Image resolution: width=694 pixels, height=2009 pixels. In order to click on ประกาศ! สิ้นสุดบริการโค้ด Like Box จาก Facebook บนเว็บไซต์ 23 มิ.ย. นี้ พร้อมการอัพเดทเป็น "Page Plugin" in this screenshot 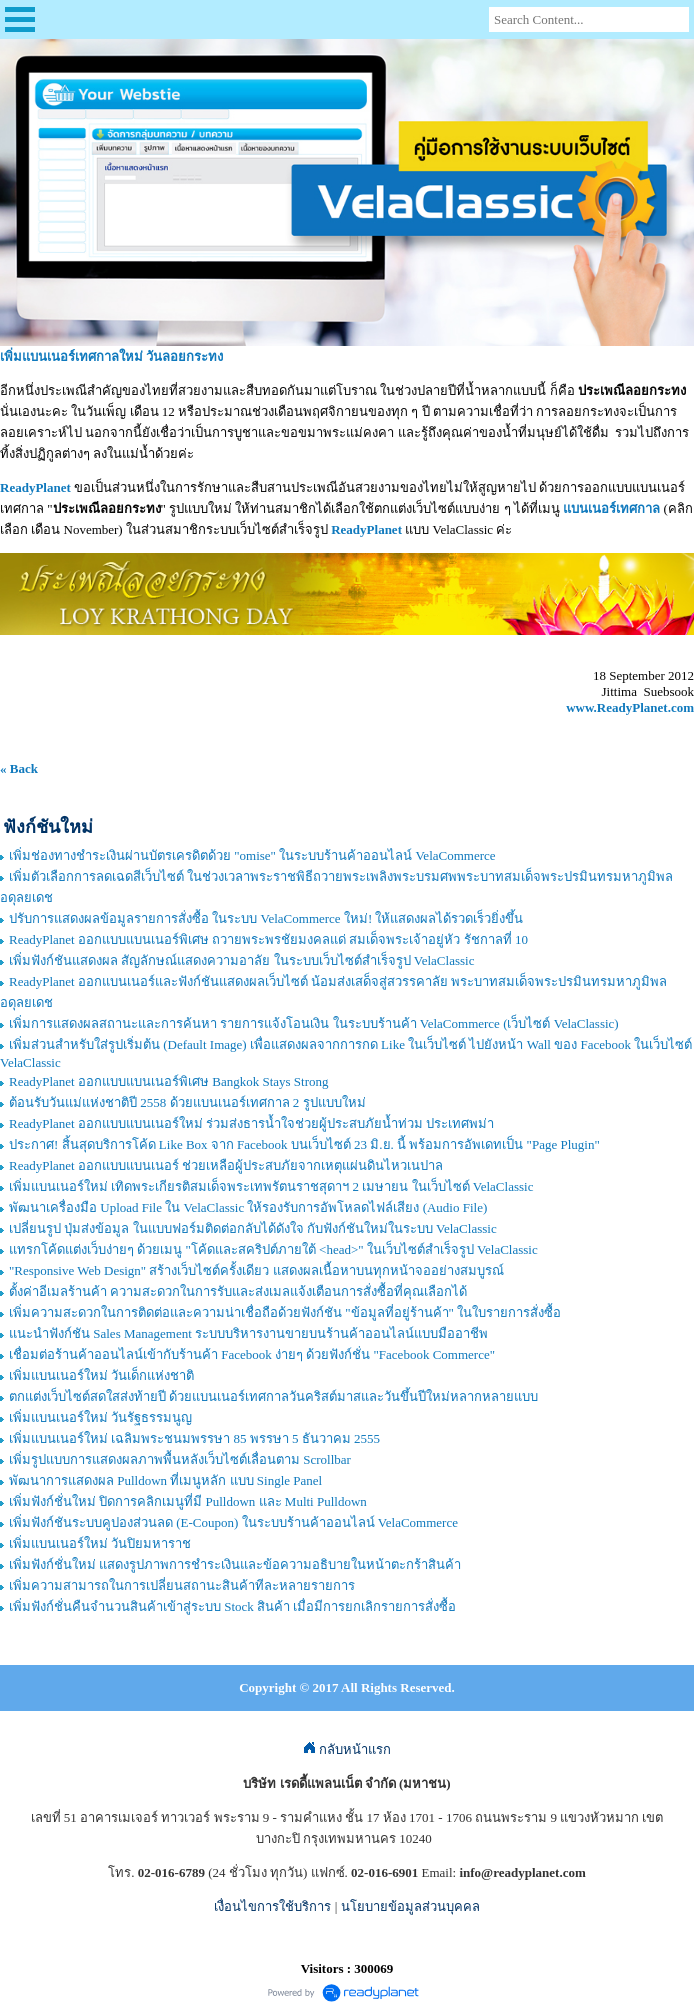, I will do `click(304, 1144)`.